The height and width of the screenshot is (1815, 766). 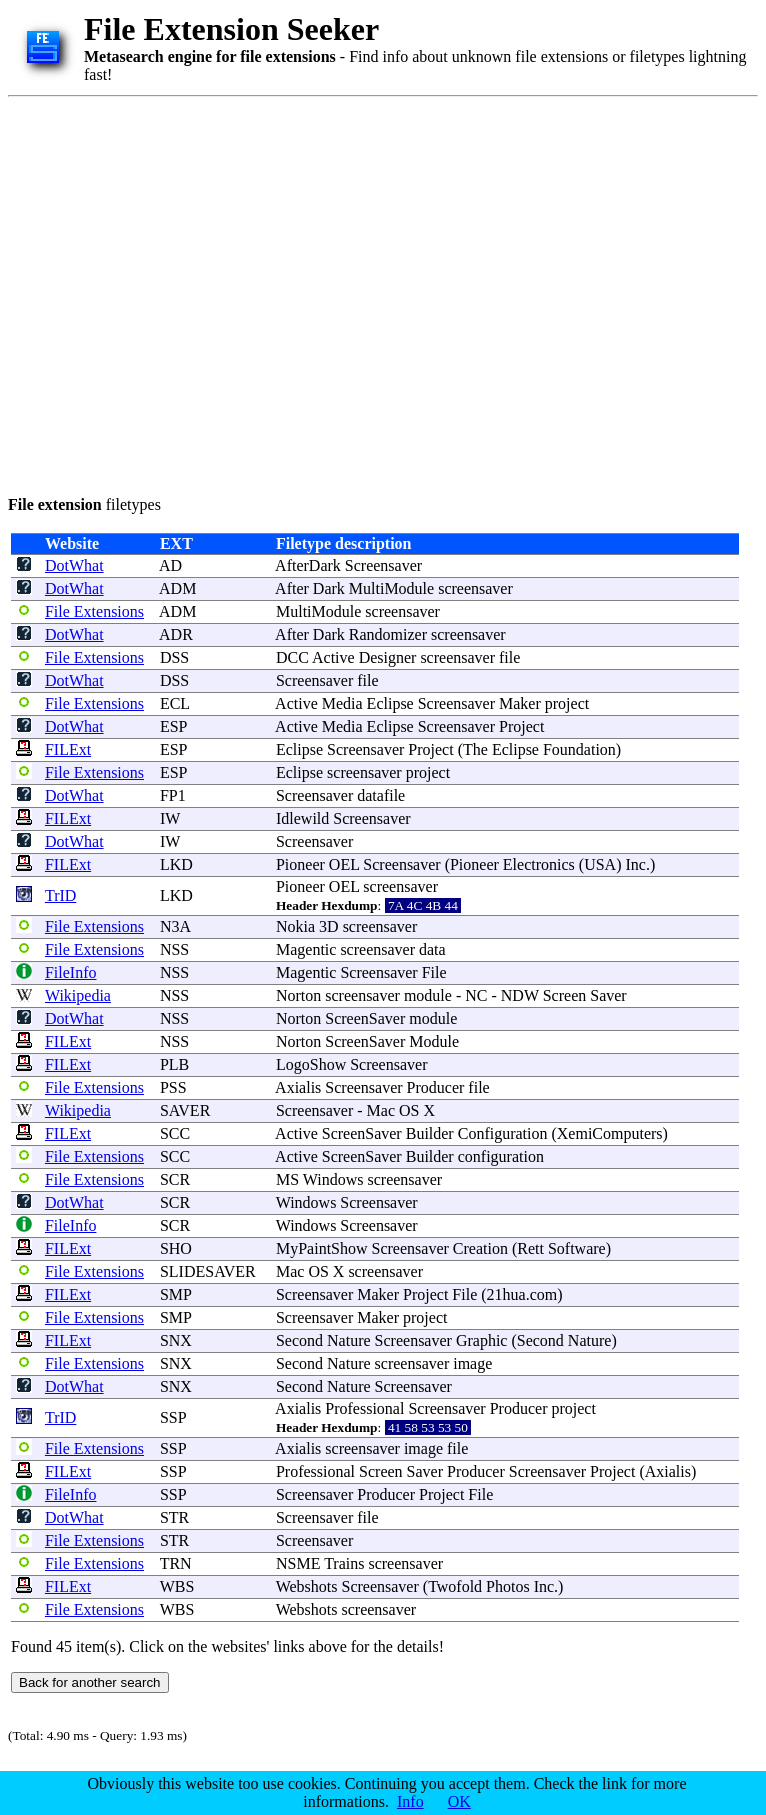 What do you see at coordinates (459, 1801) in the screenshot?
I see `OK` at bounding box center [459, 1801].